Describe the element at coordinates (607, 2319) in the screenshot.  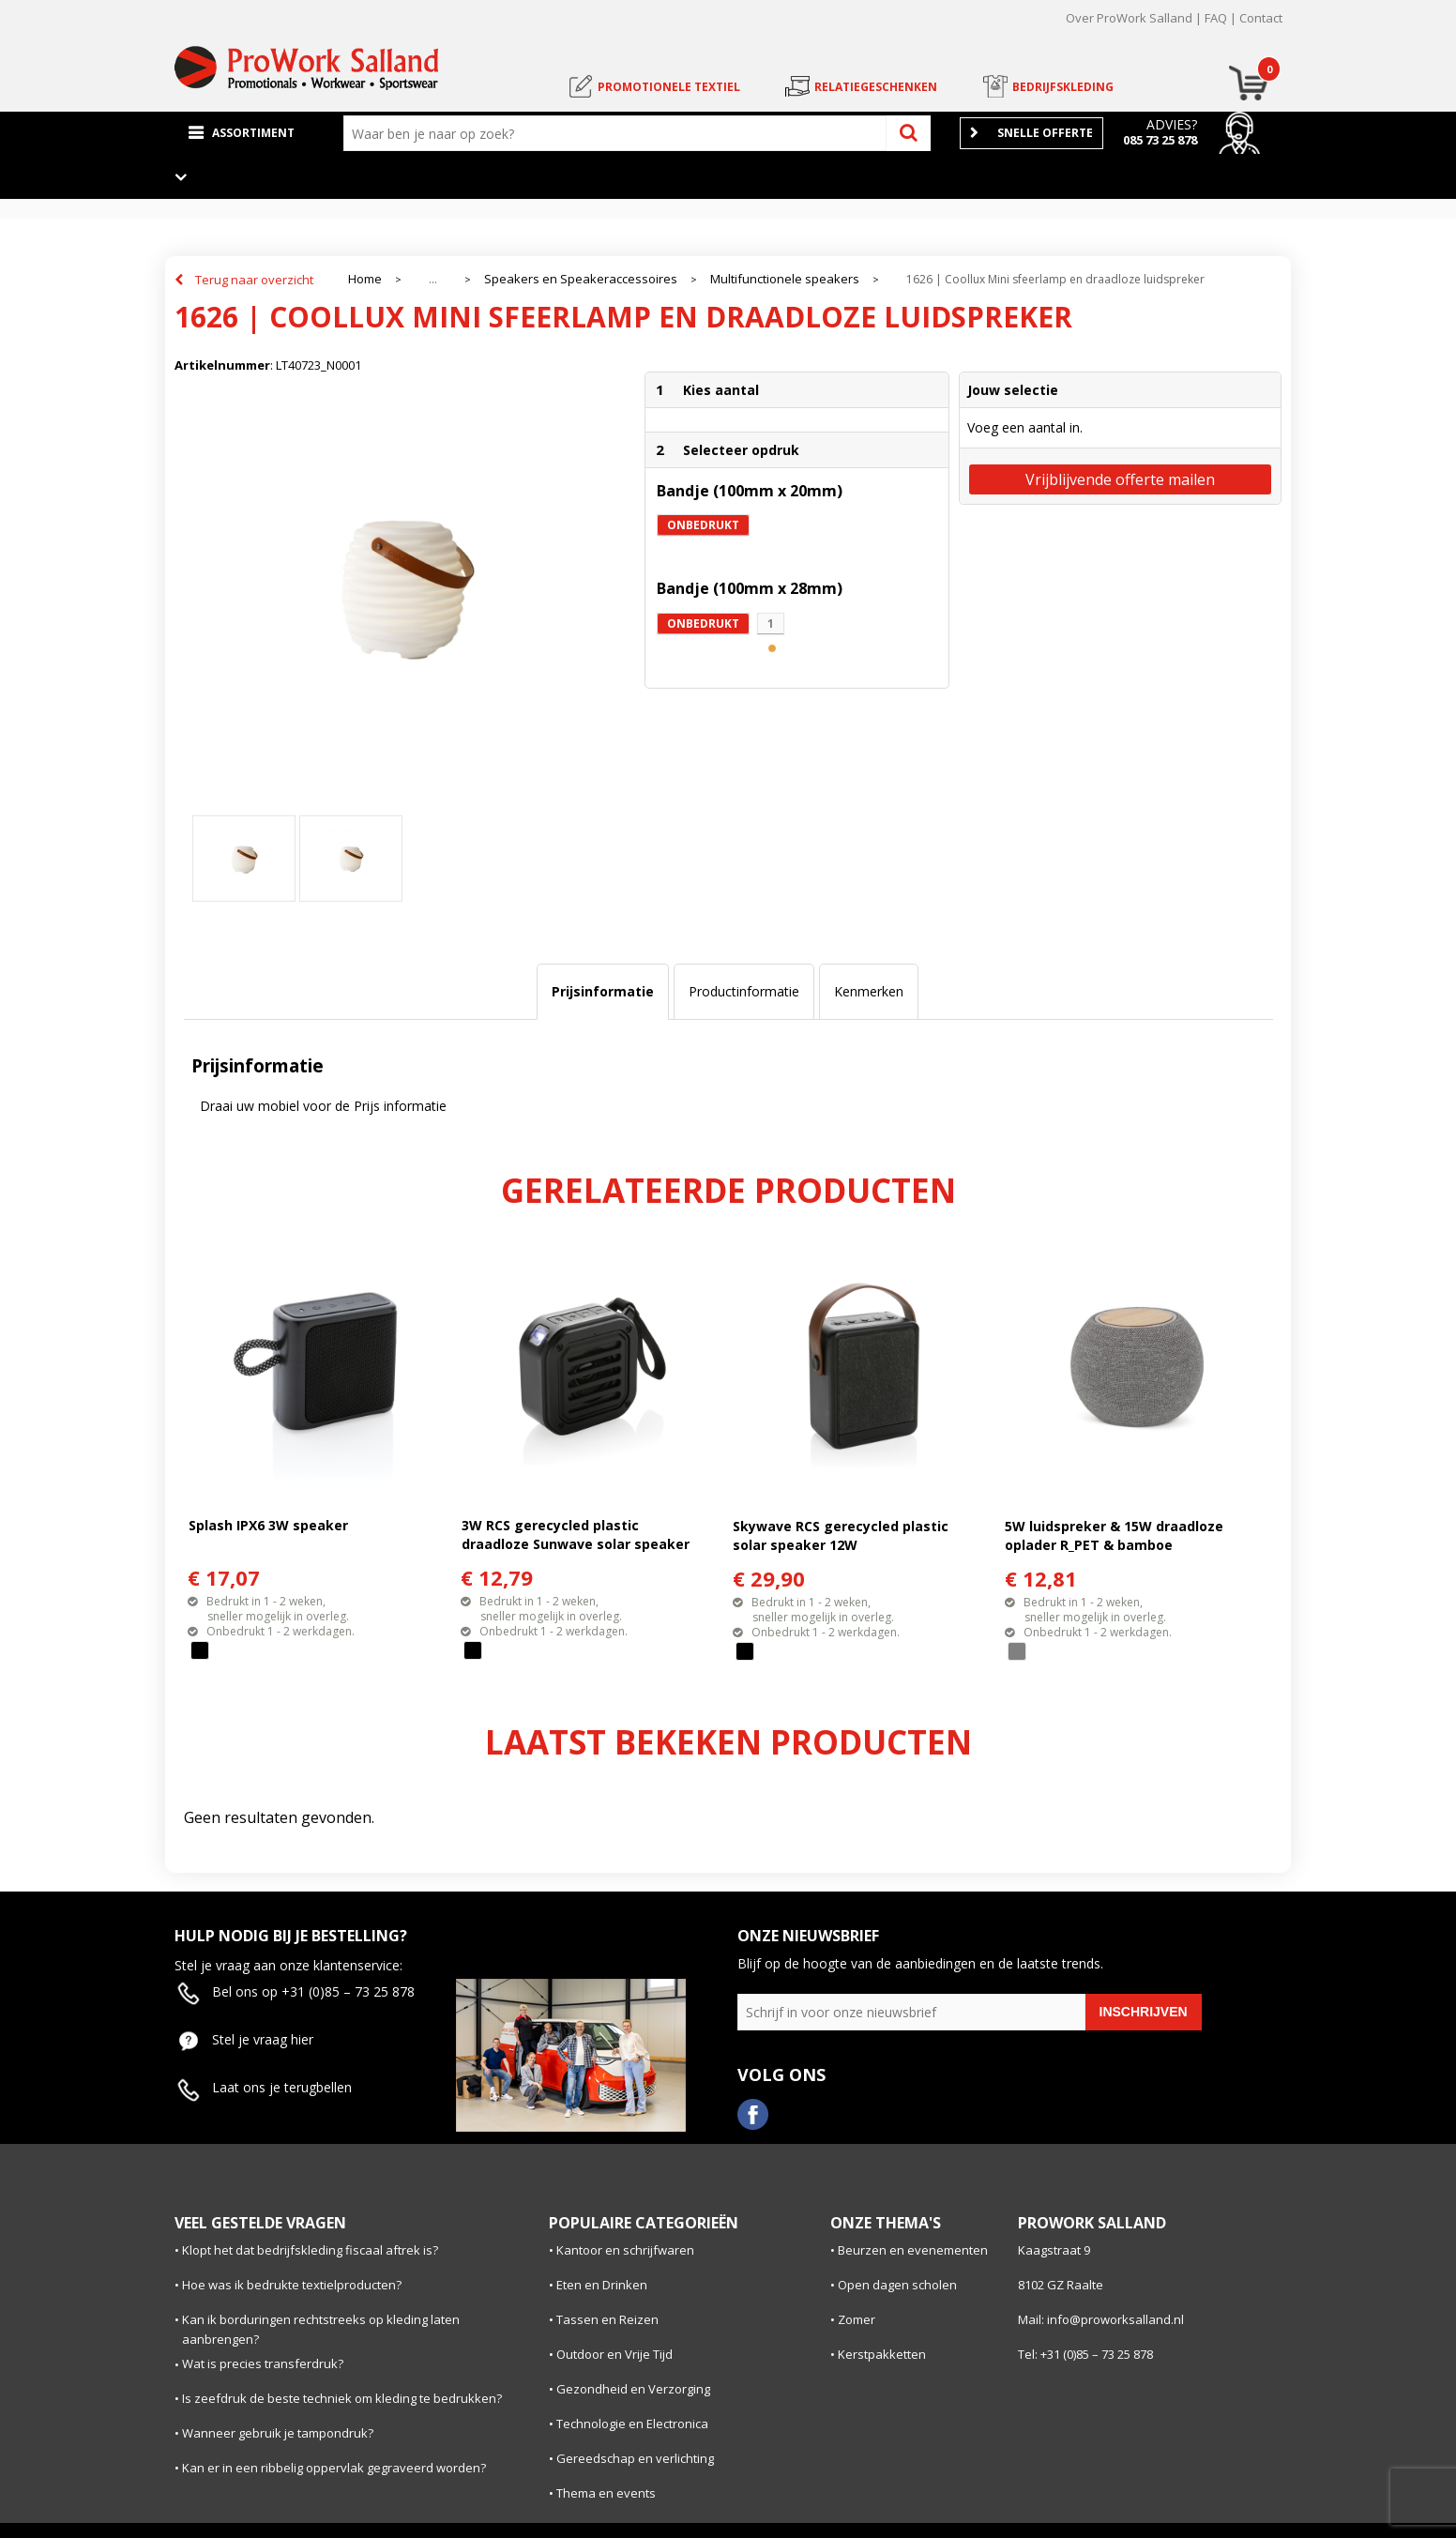
I see `Tassen en Reizen` at that location.